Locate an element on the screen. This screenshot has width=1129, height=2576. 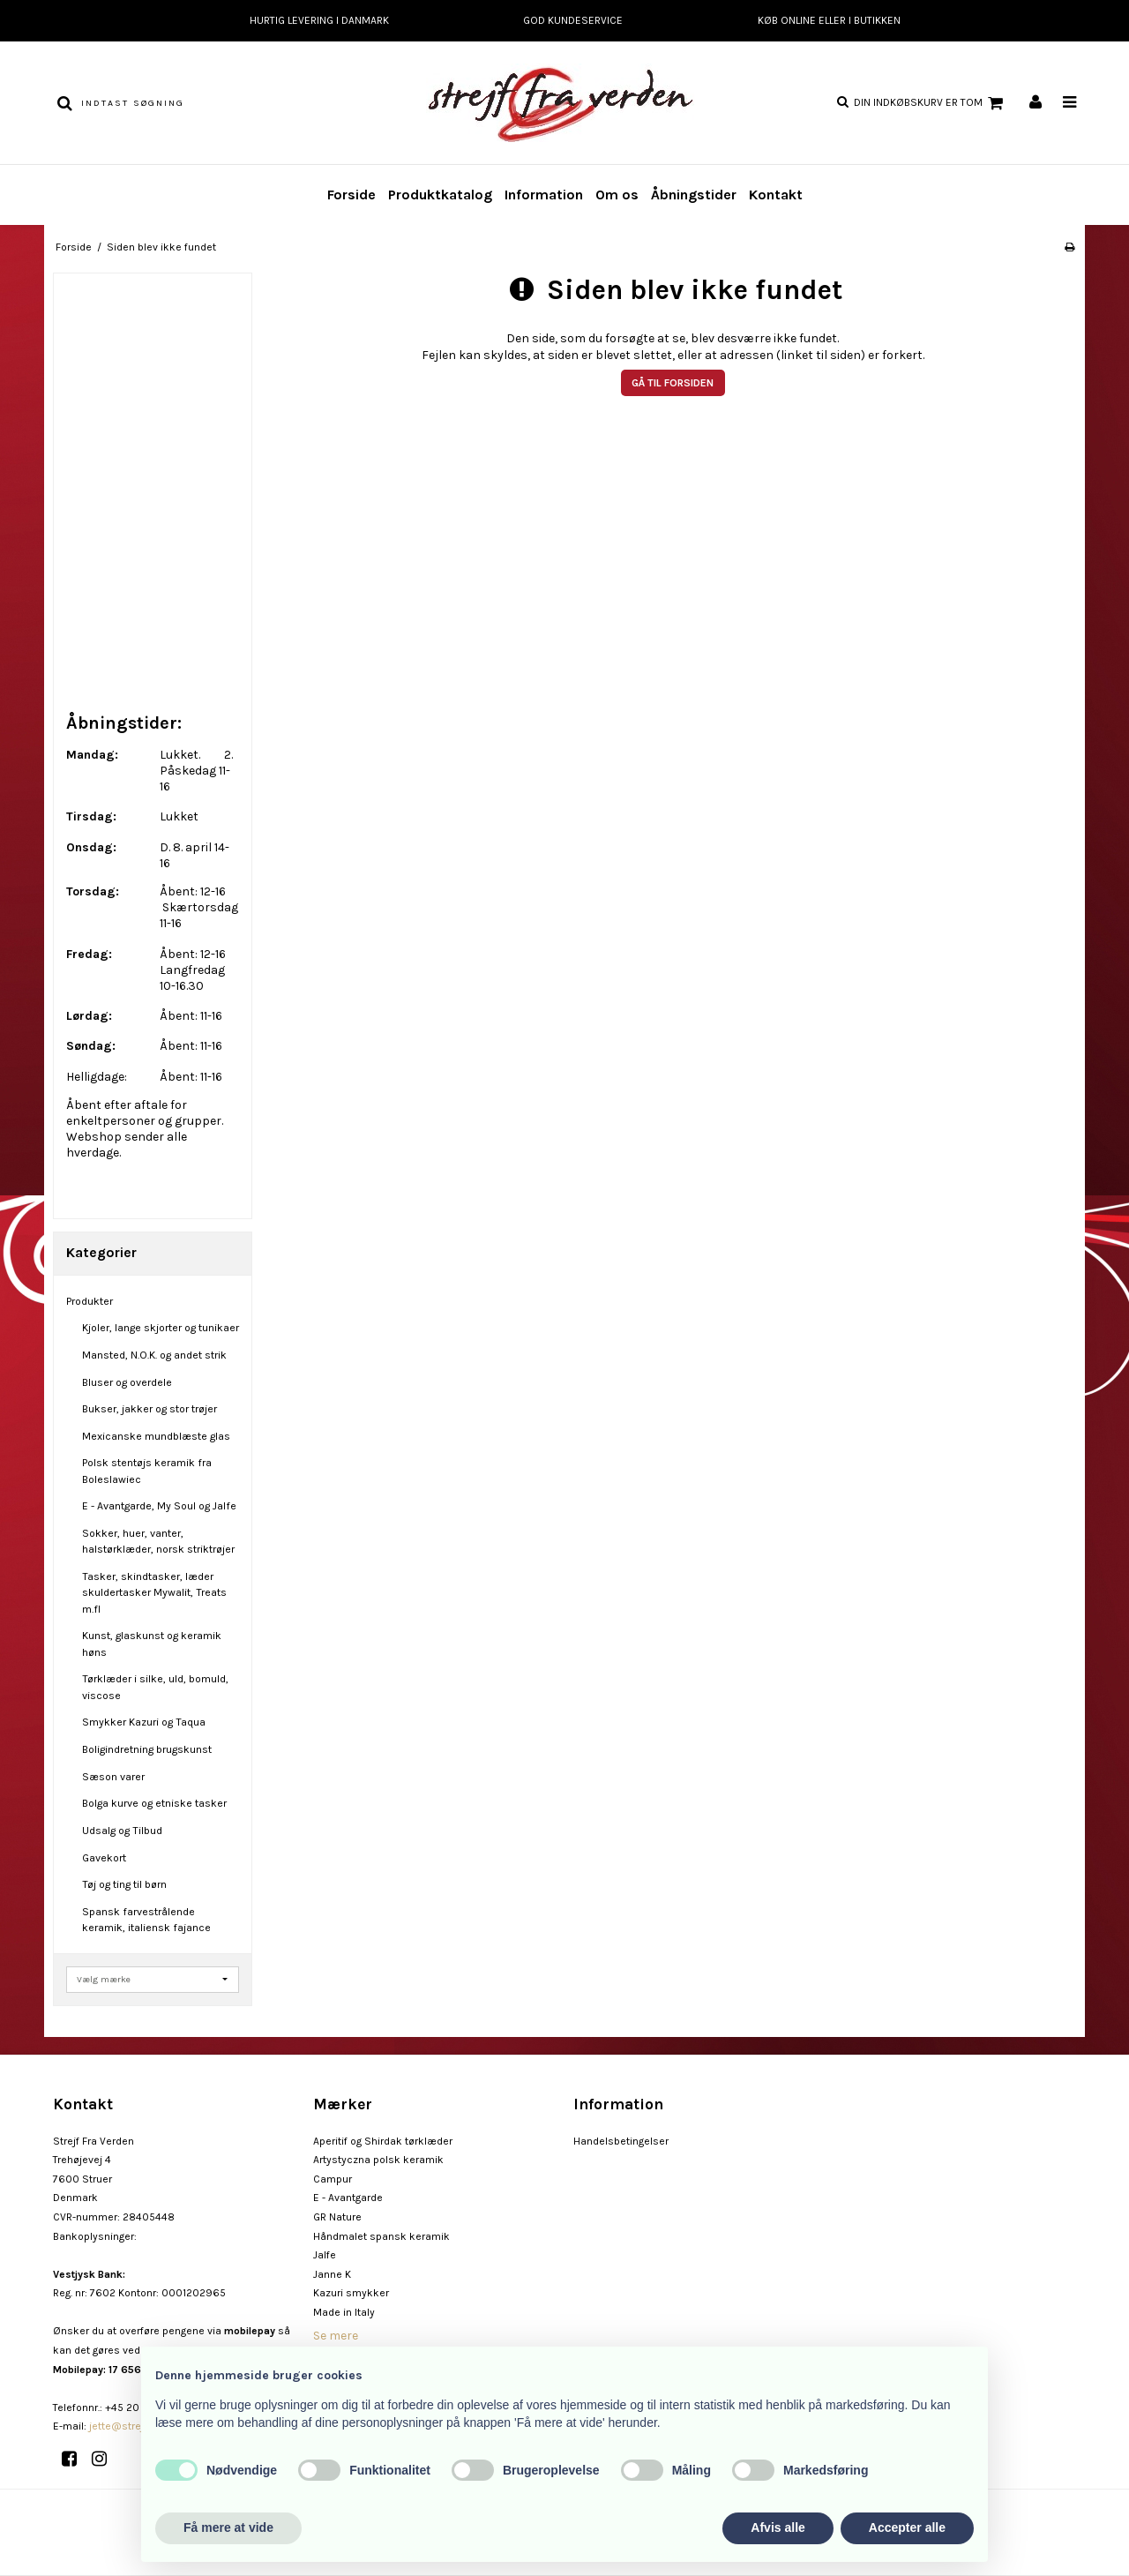
Mexicanske mundblæste glas is located at coordinates (156, 1436).